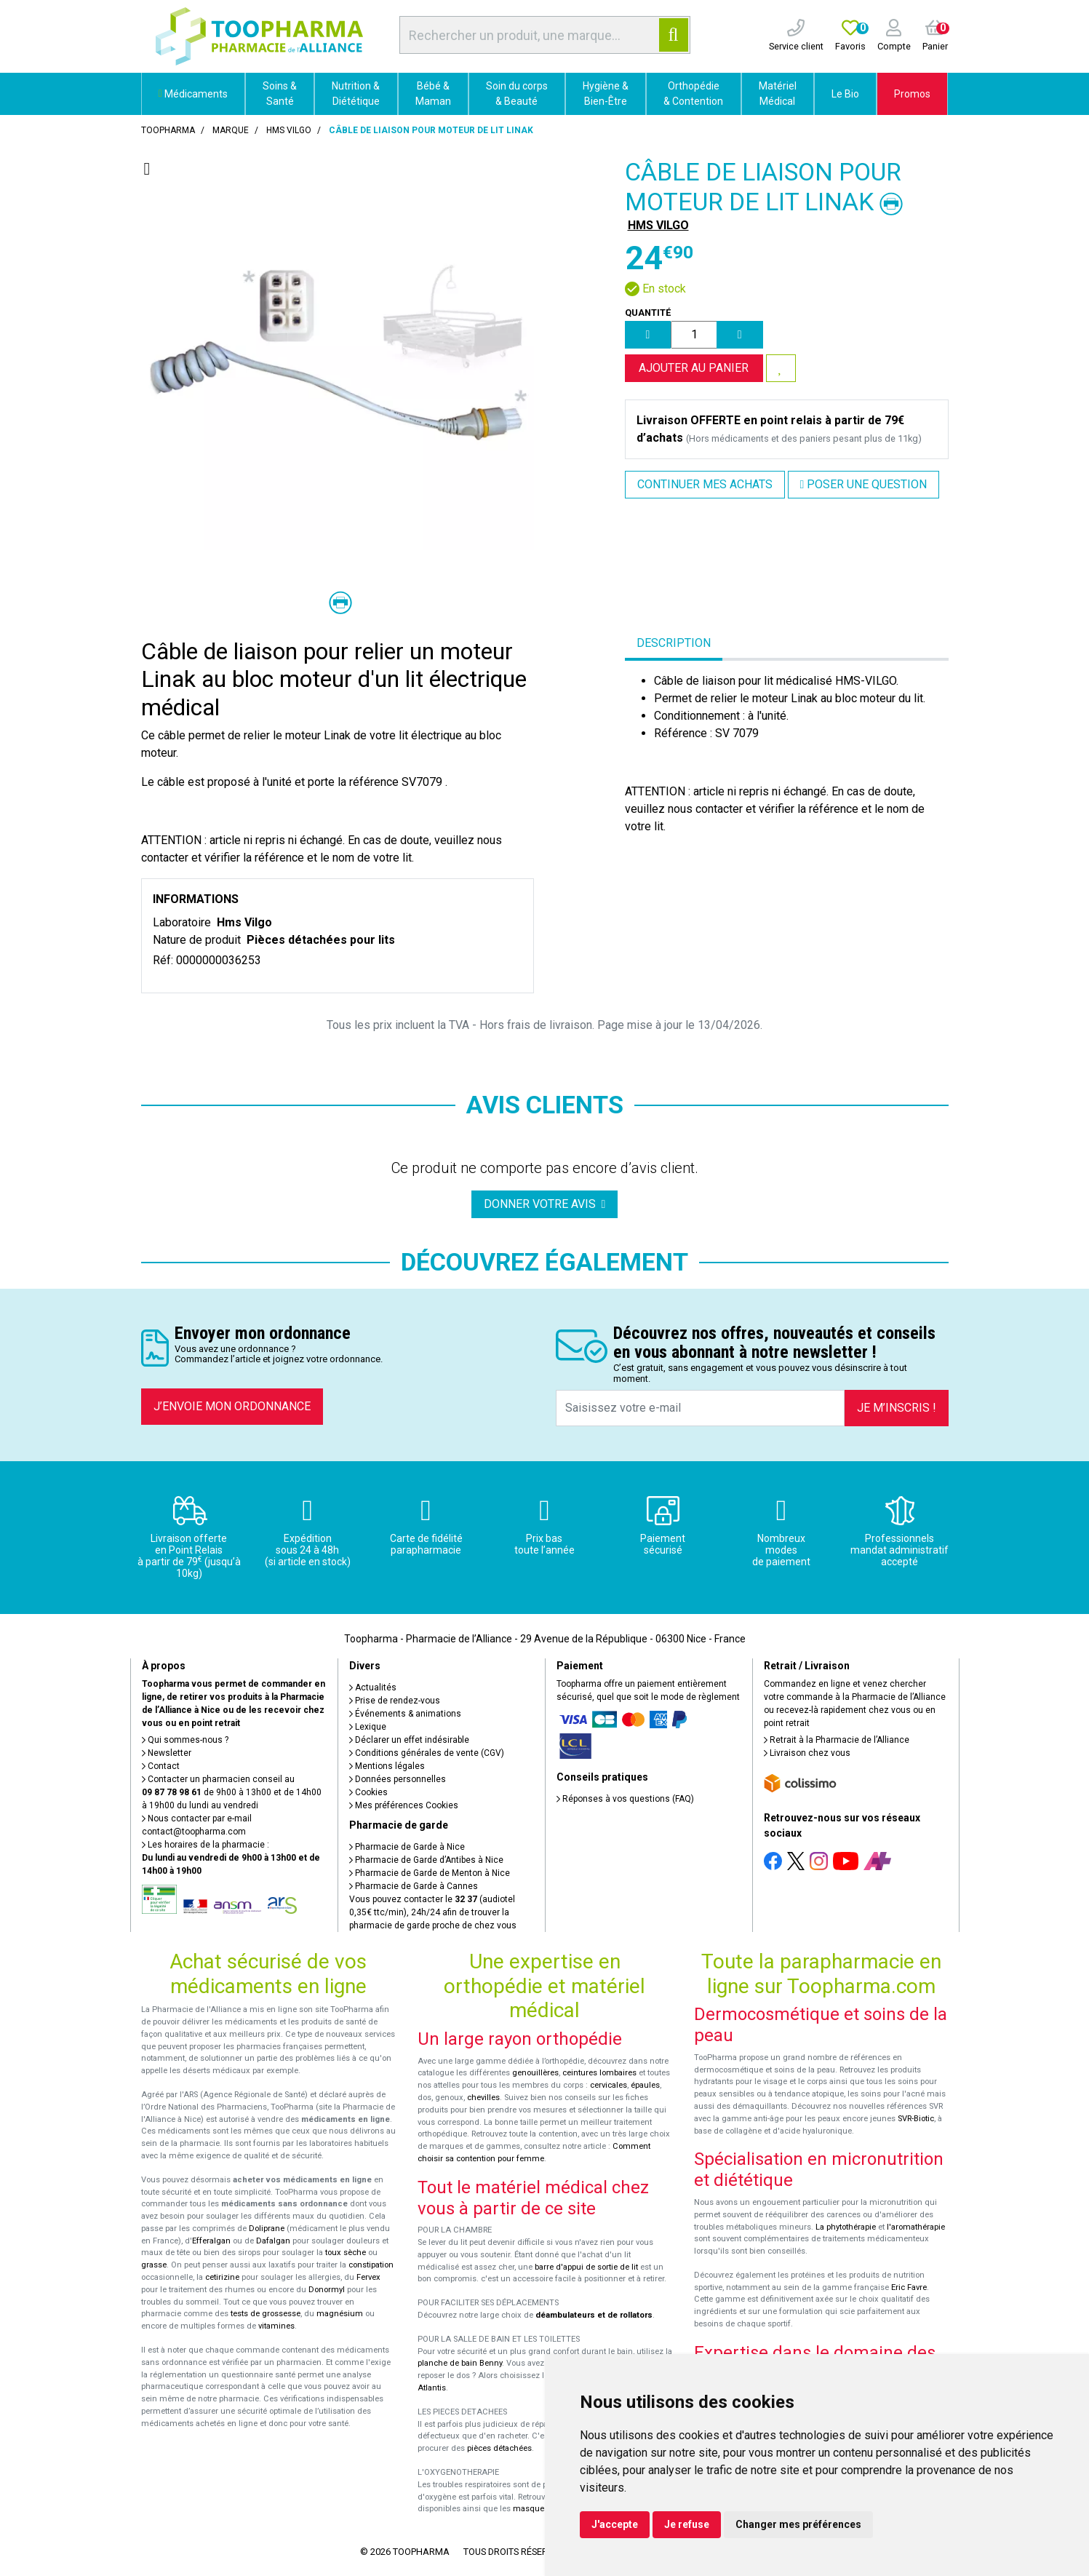  Describe the element at coordinates (460, 2363) in the screenshot. I see `planche de bain Benny` at that location.